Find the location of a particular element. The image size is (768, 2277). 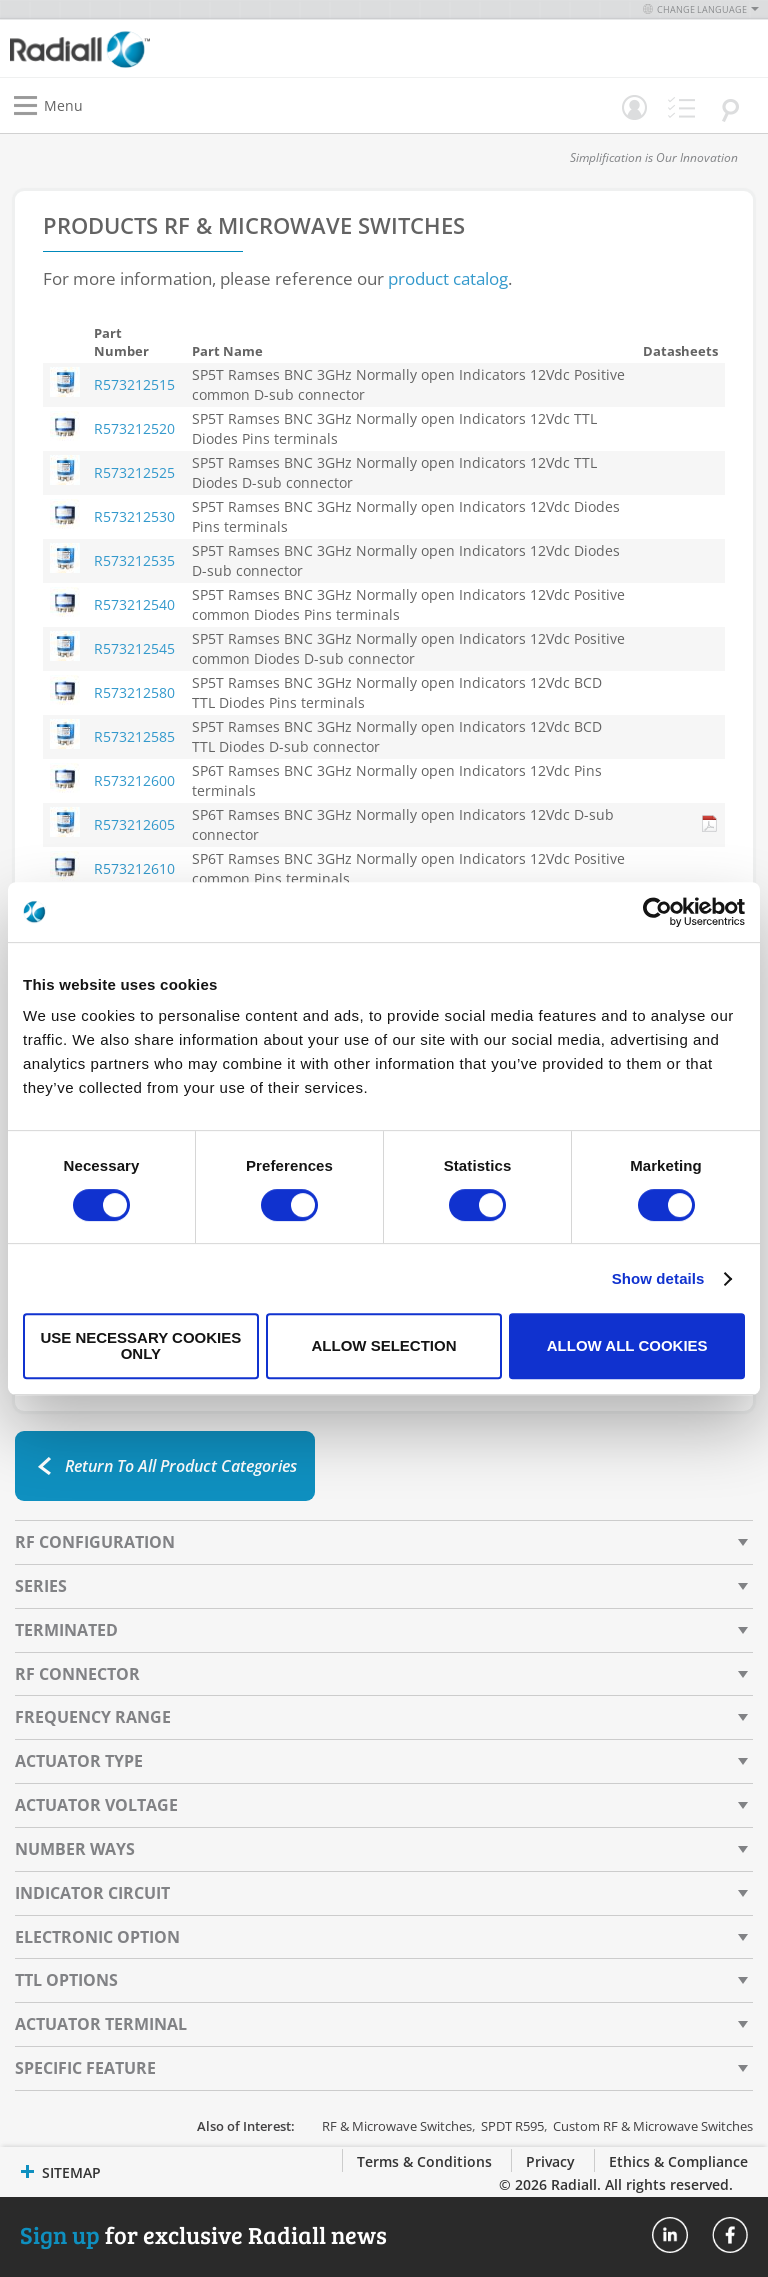

RF Configuration [tab] is located at coordinates (95, 1542).